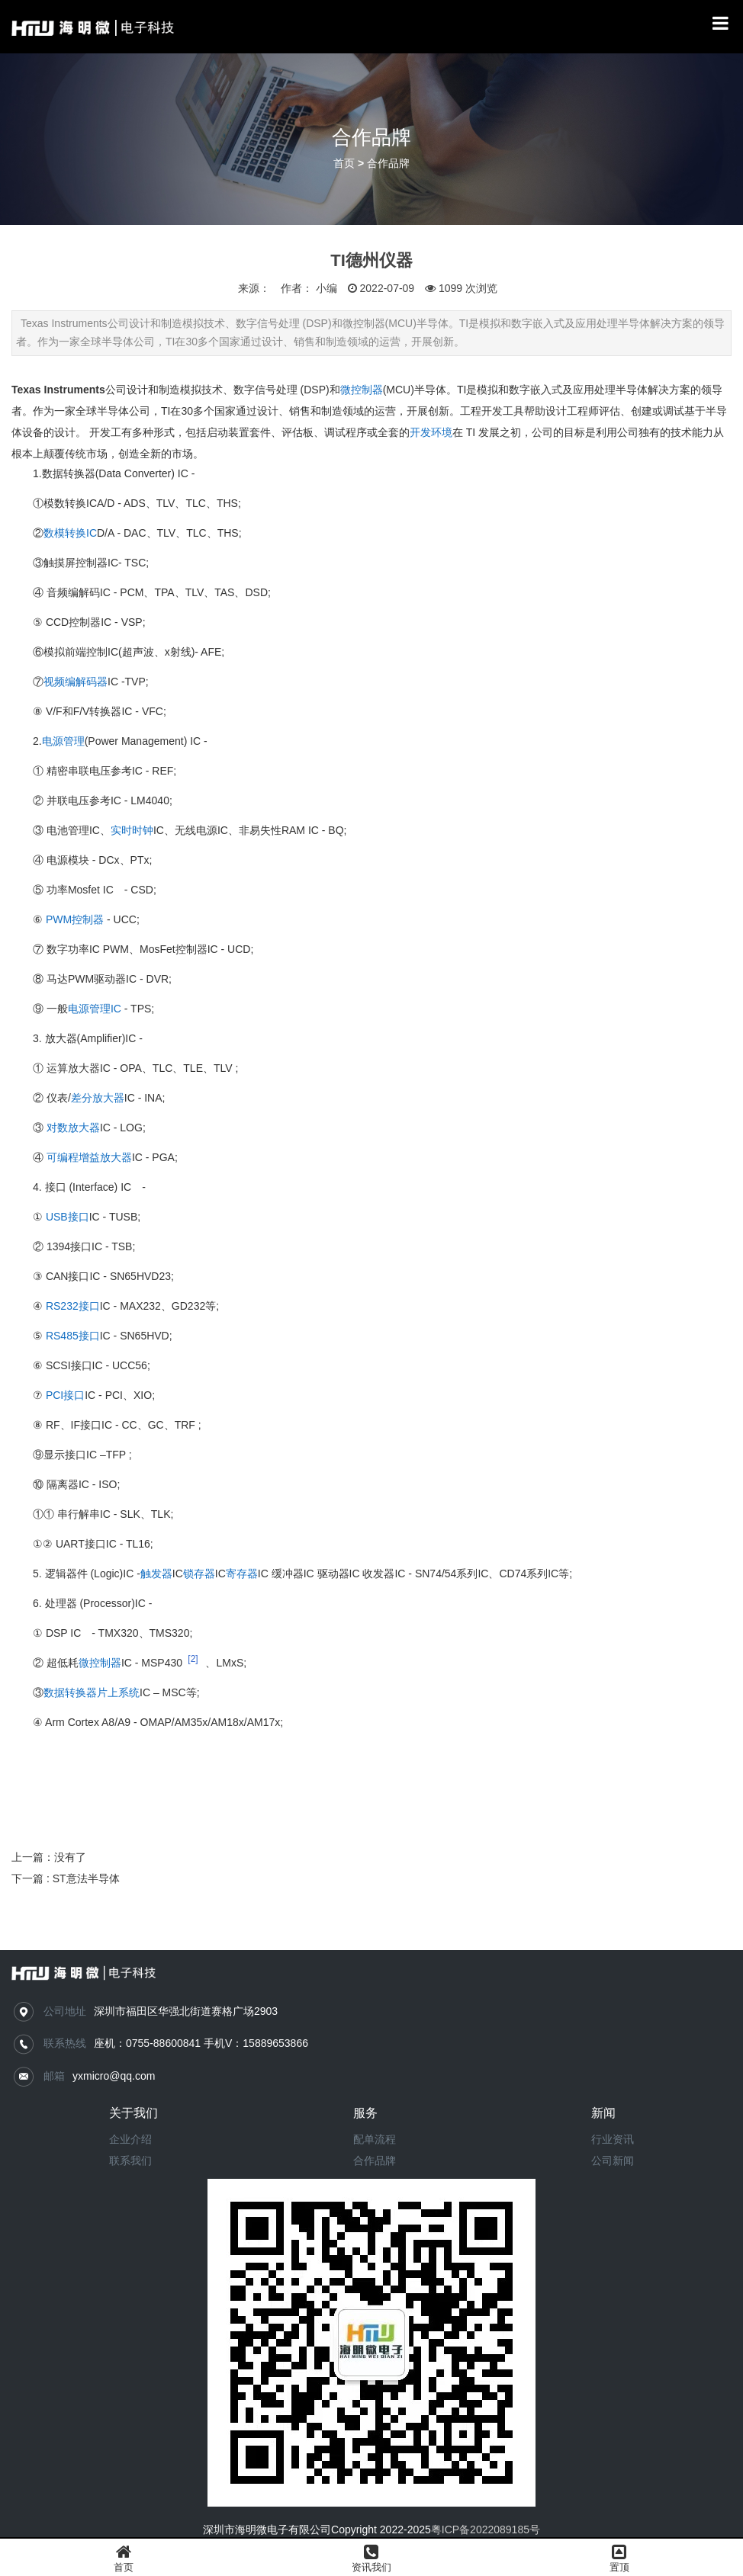 This screenshot has height=2576, width=743. I want to click on PWM控制器, so click(75, 919).